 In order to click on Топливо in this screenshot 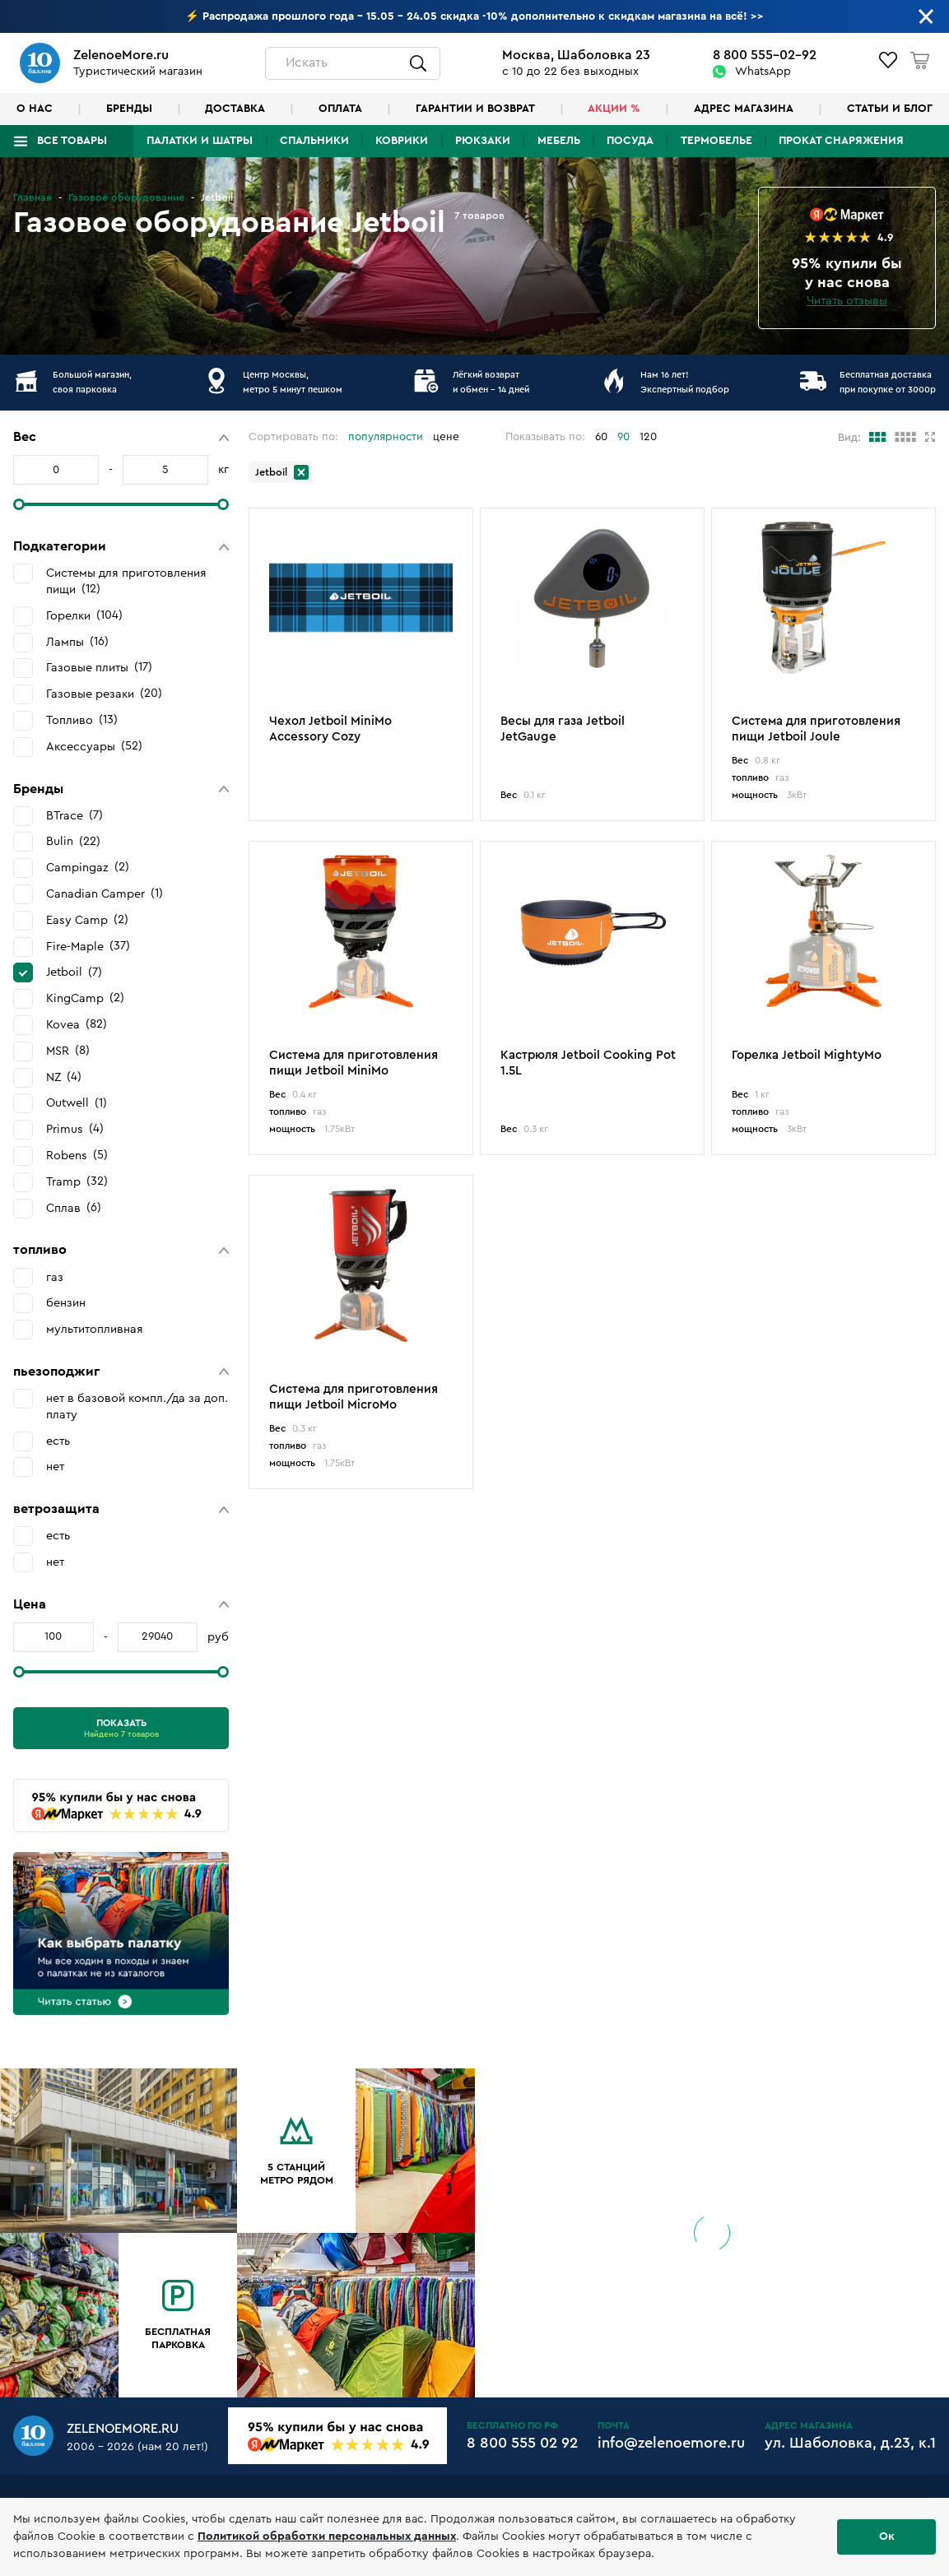, I will do `click(82, 719)`.